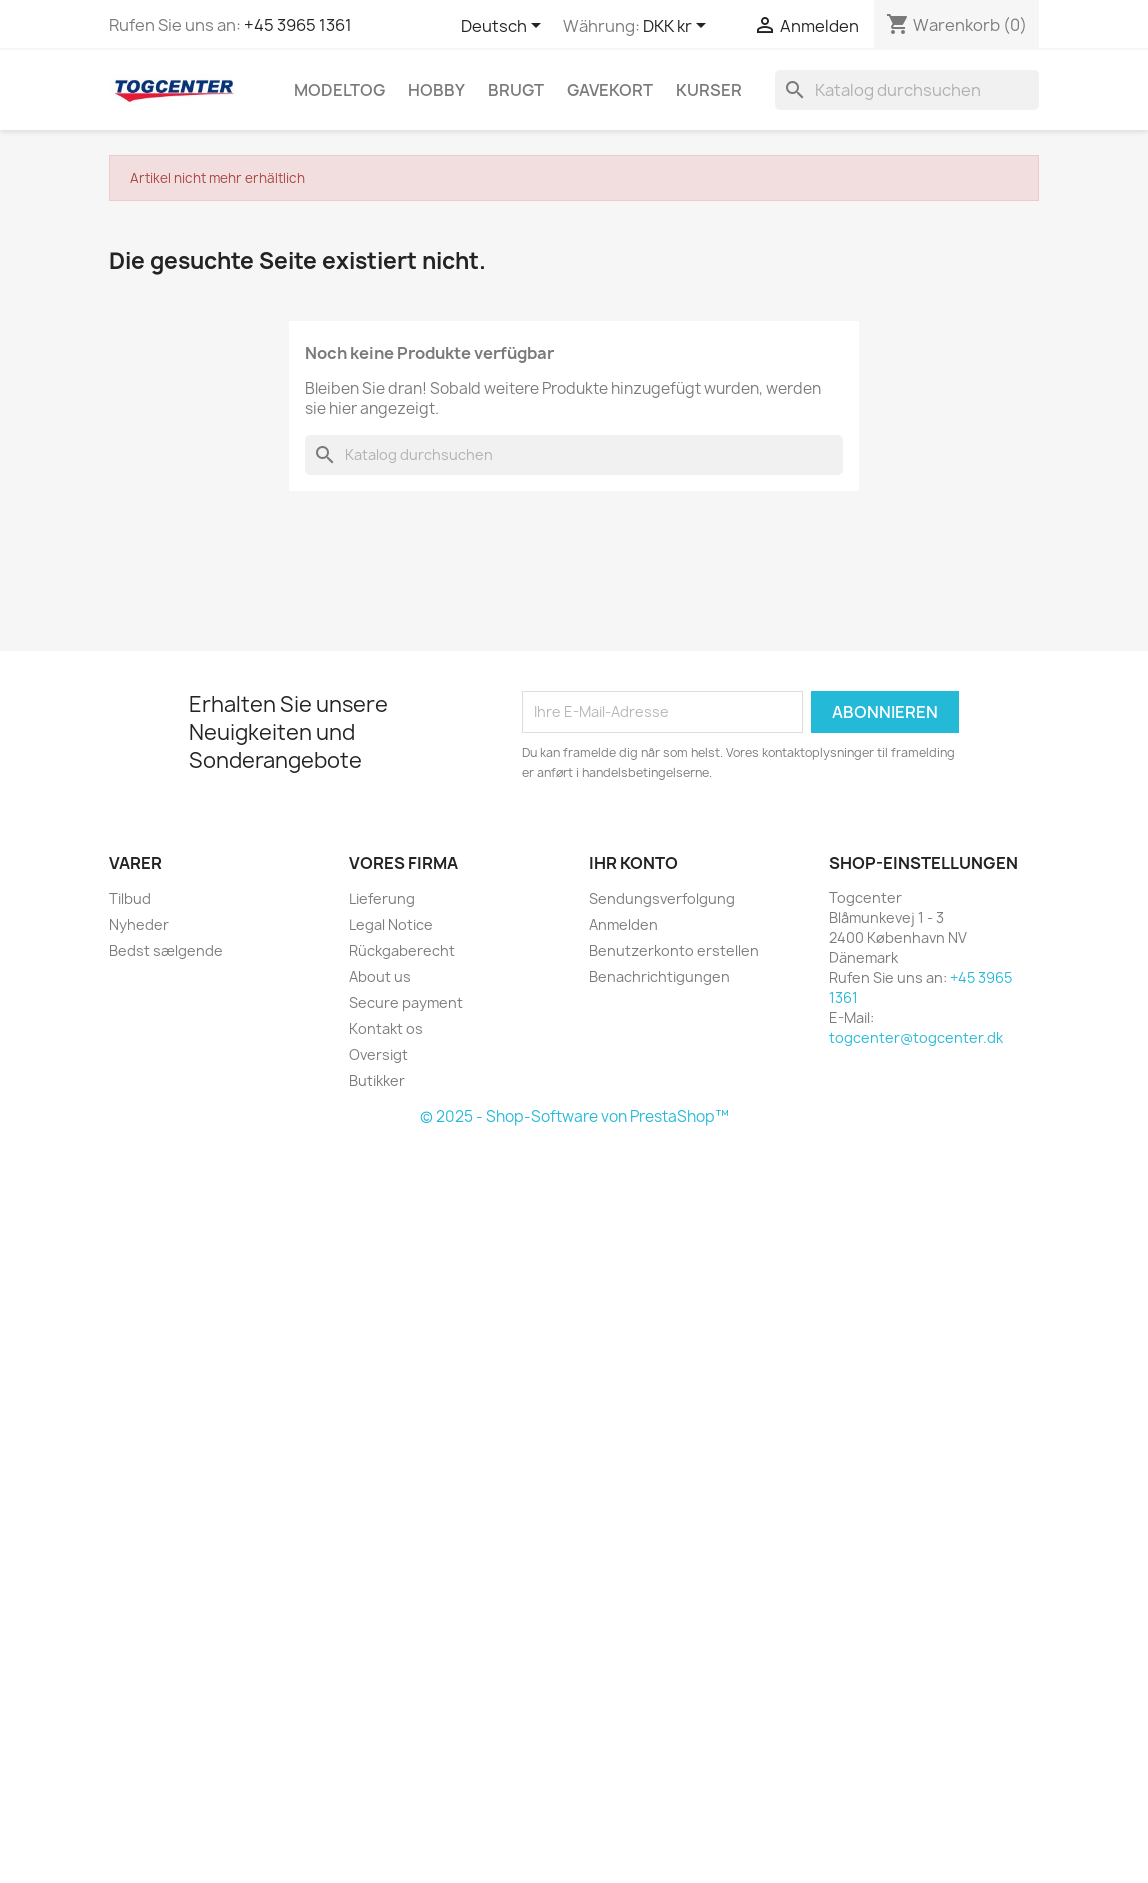  I want to click on Tilbud, so click(130, 898).